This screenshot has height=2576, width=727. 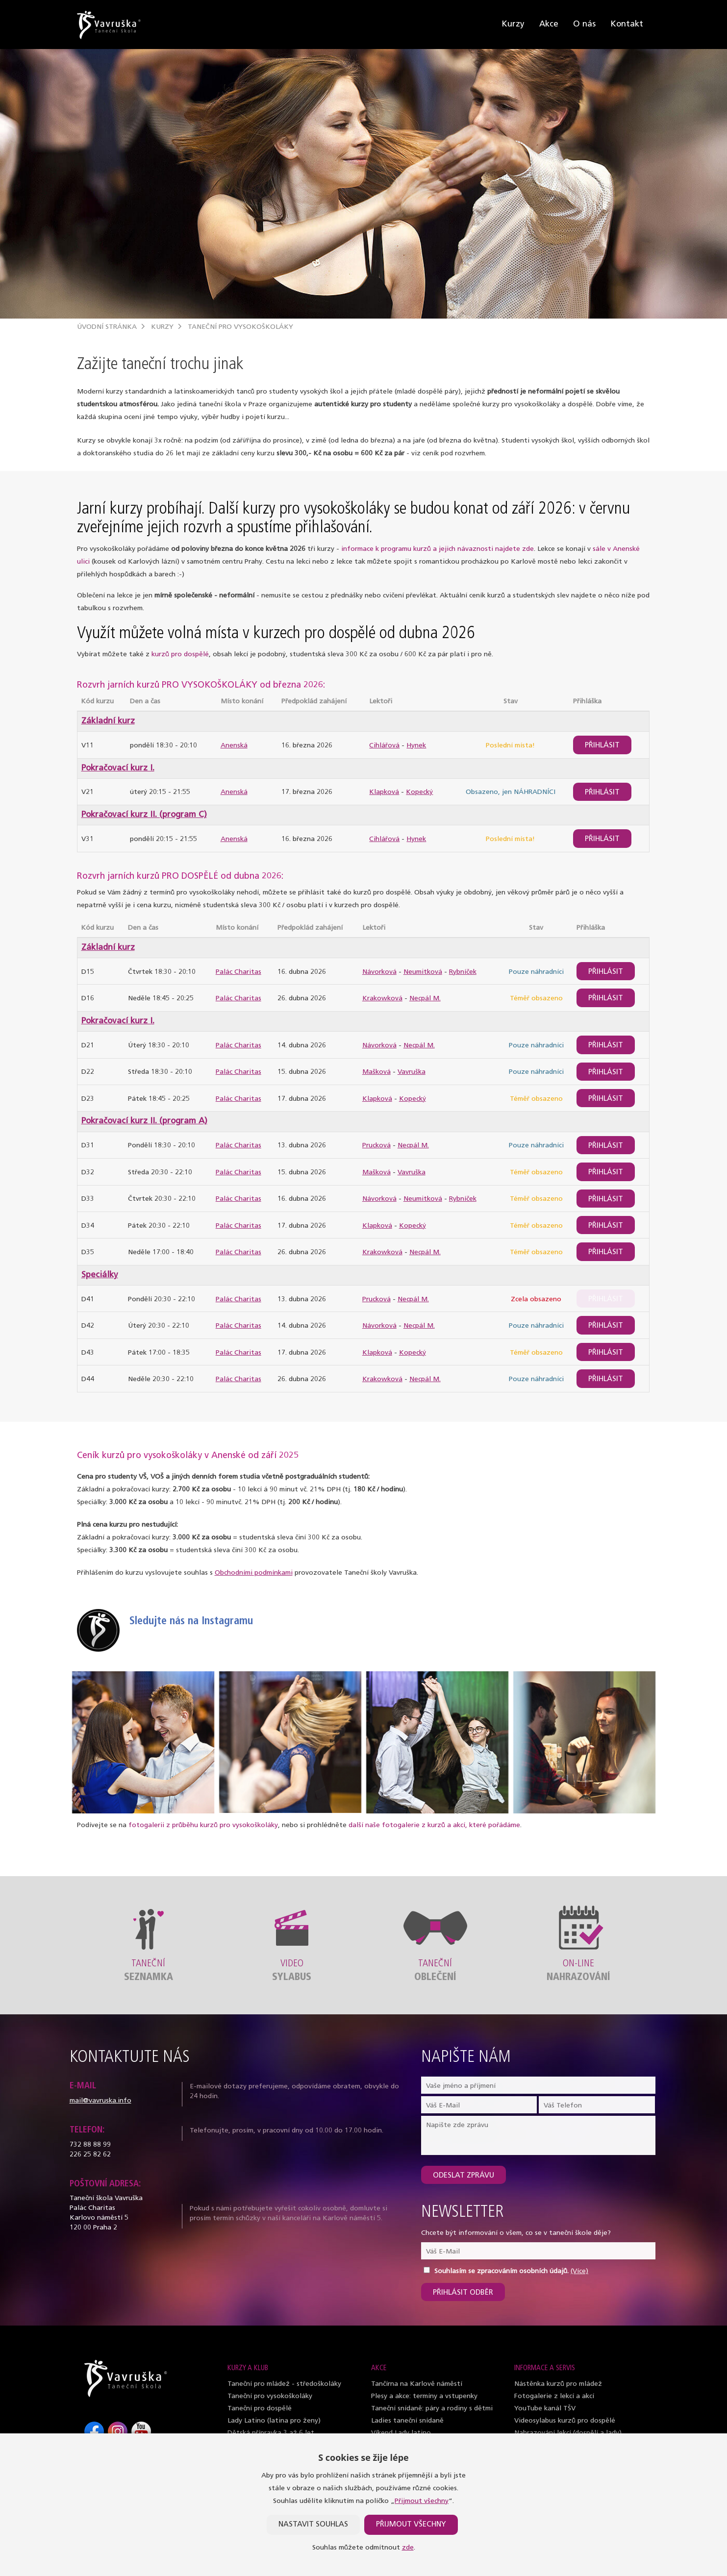 What do you see at coordinates (626, 24) in the screenshot?
I see `Kontakt` at bounding box center [626, 24].